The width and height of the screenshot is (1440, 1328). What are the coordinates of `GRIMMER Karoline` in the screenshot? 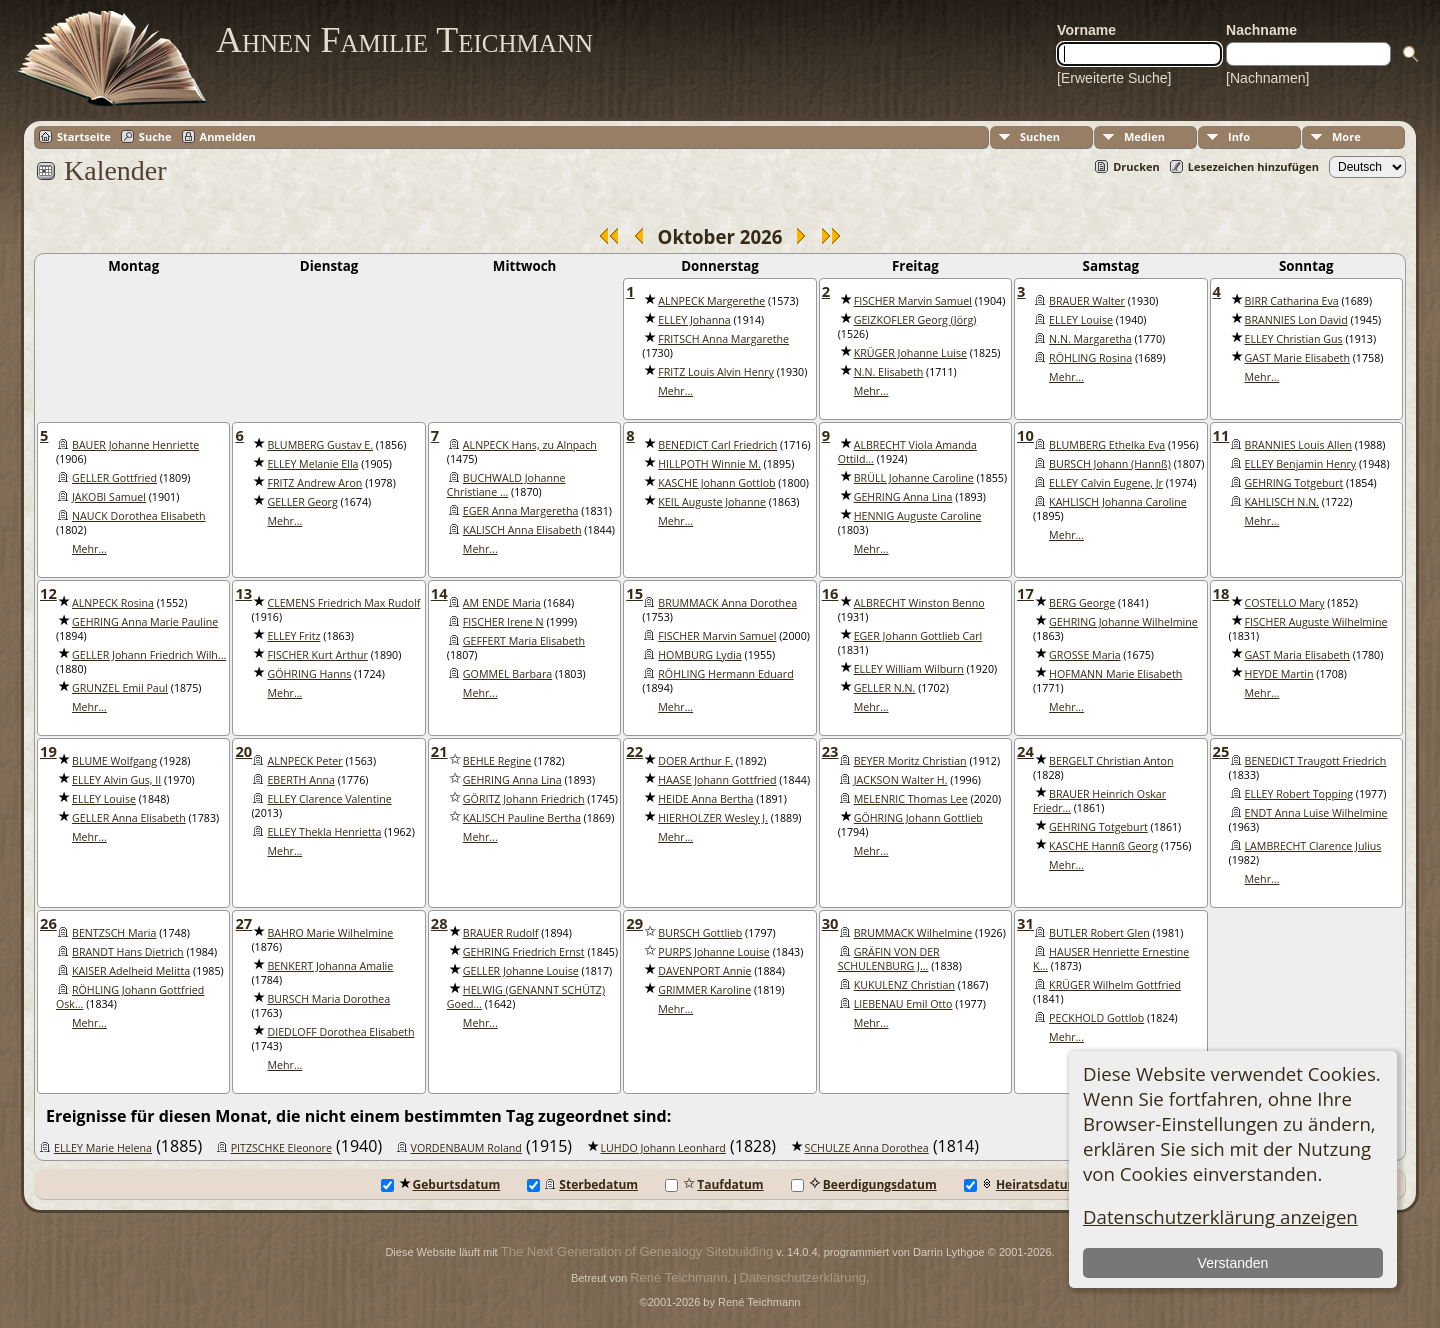 It's located at (704, 990).